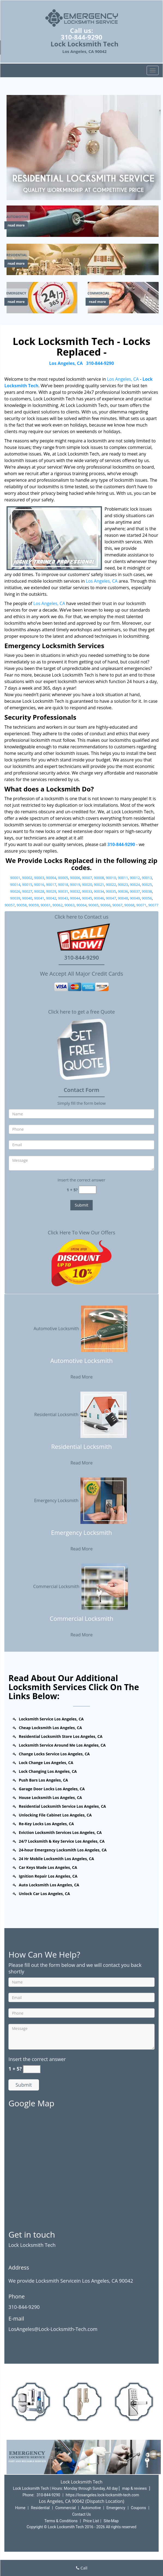 This screenshot has height=2576, width=163. Describe the element at coordinates (22, 905) in the screenshot. I see `90058` at that location.